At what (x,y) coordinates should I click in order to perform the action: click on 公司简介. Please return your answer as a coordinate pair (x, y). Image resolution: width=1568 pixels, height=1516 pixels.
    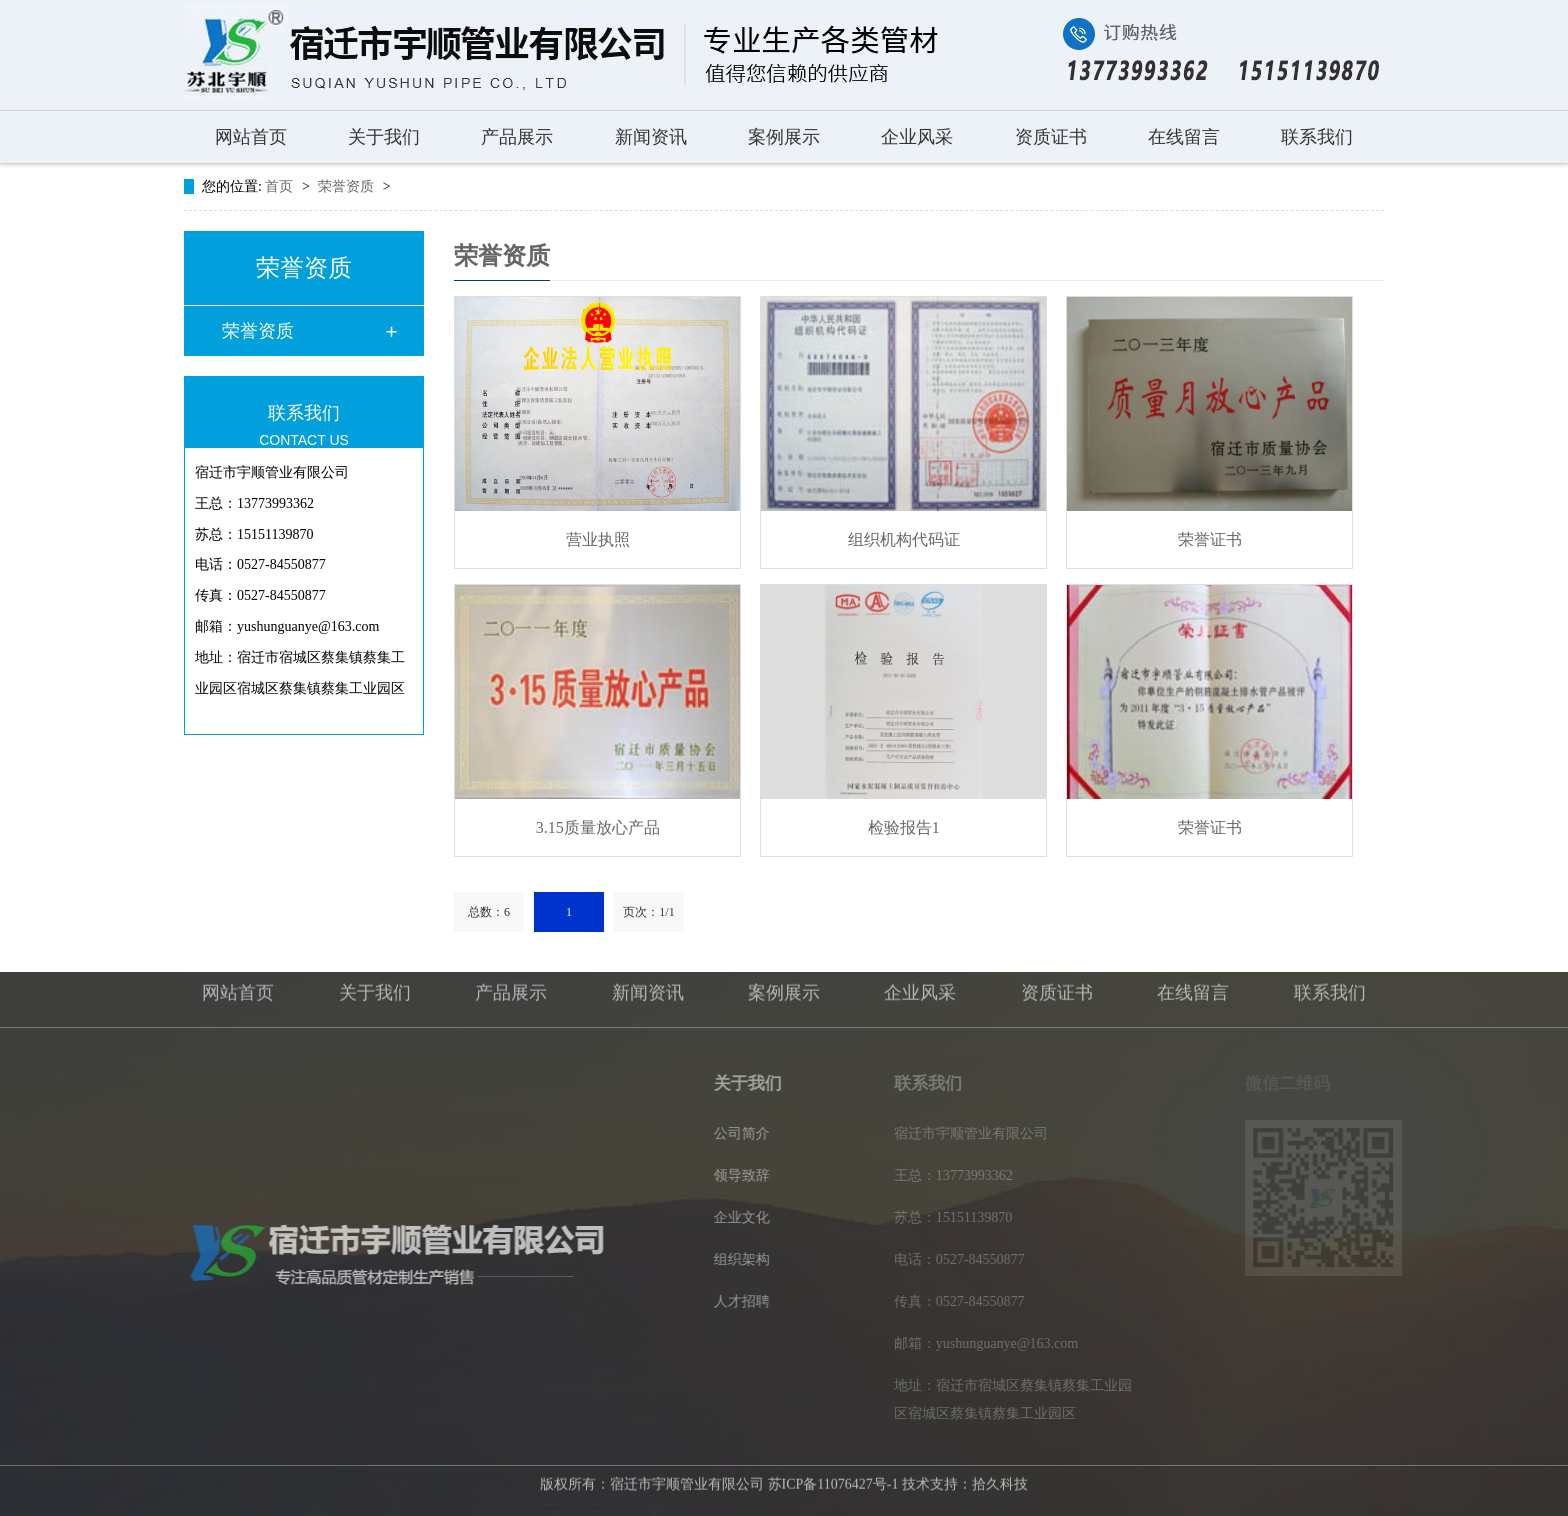
    Looking at the image, I should click on (747, 1133).